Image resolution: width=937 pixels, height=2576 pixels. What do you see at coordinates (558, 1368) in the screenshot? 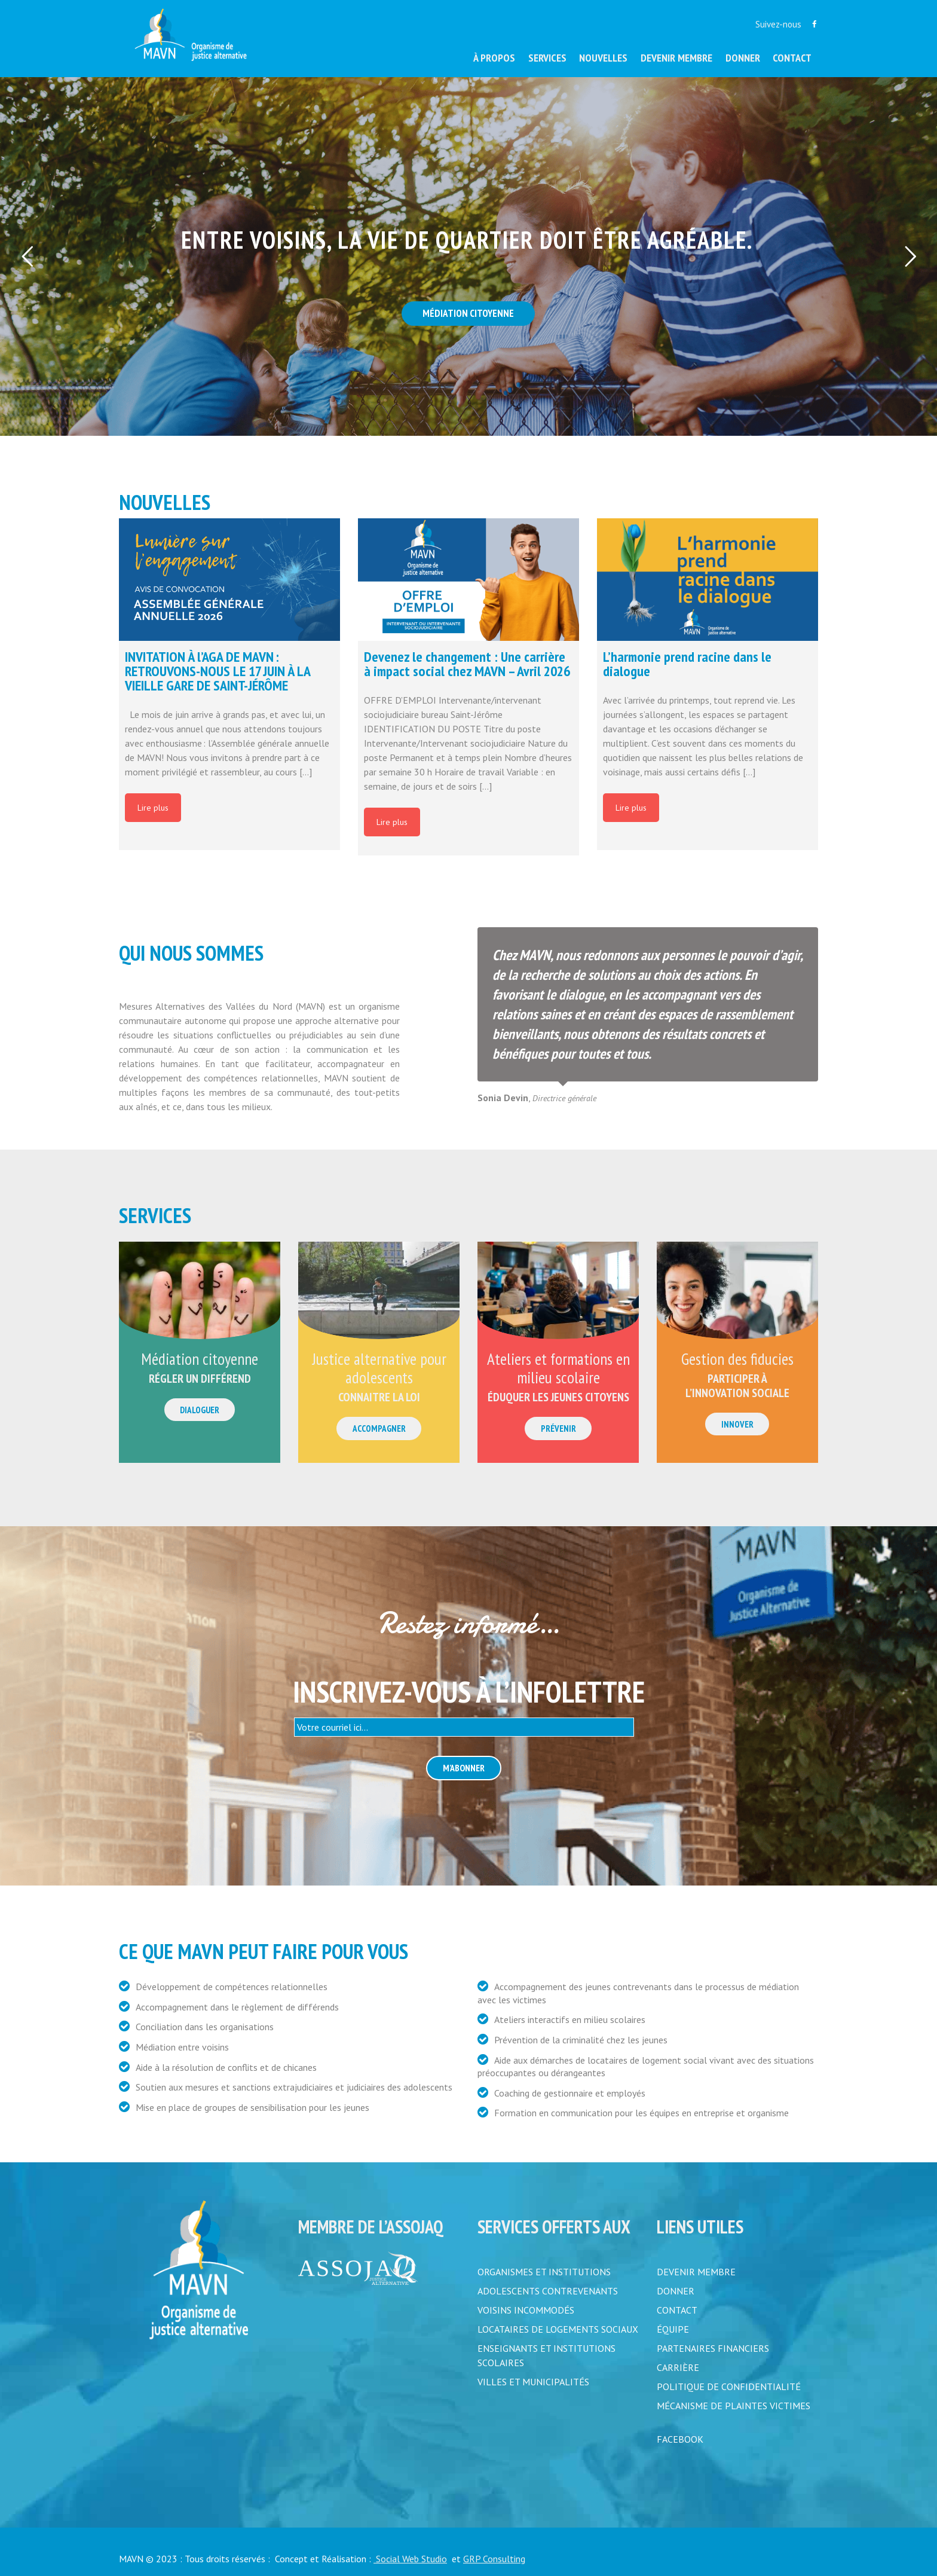
I see `Ateliers et formations en milieu scolaire` at bounding box center [558, 1368].